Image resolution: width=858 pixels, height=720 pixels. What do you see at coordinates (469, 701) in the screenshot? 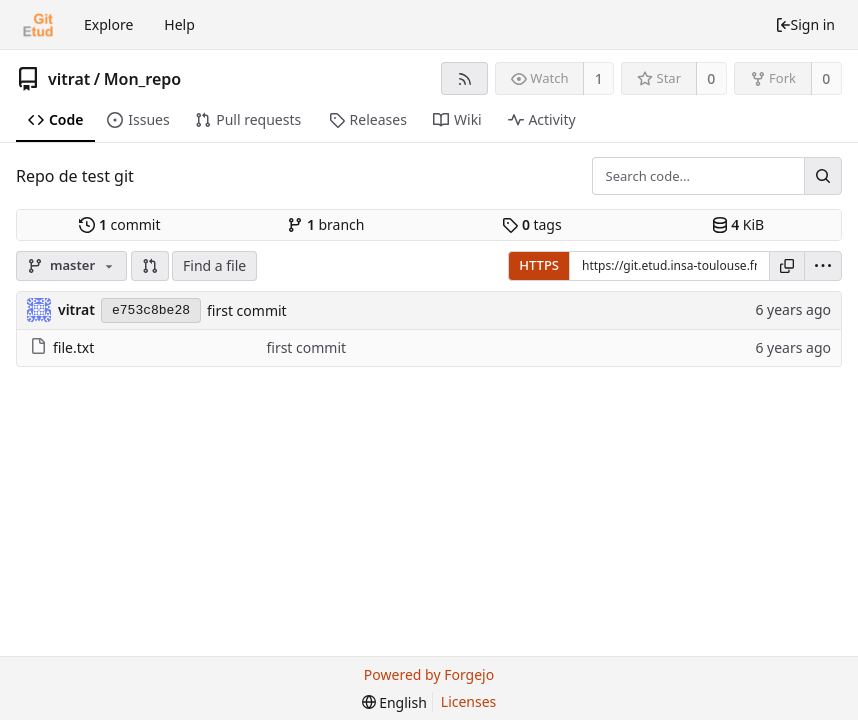
I see `Licenses` at bounding box center [469, 701].